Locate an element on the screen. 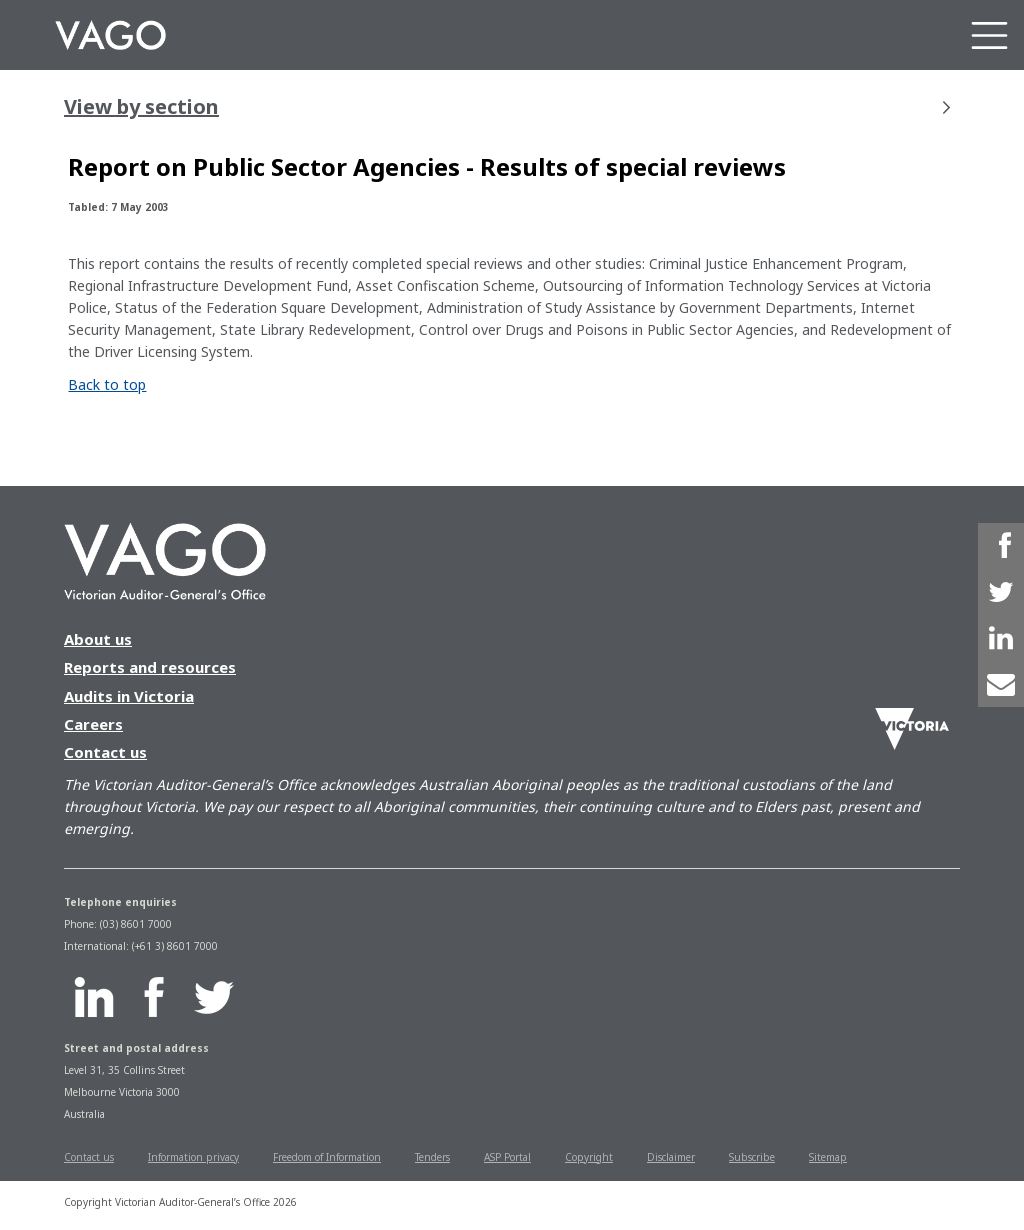 The width and height of the screenshot is (1024, 1230). Reports and resources is located at coordinates (150, 667).